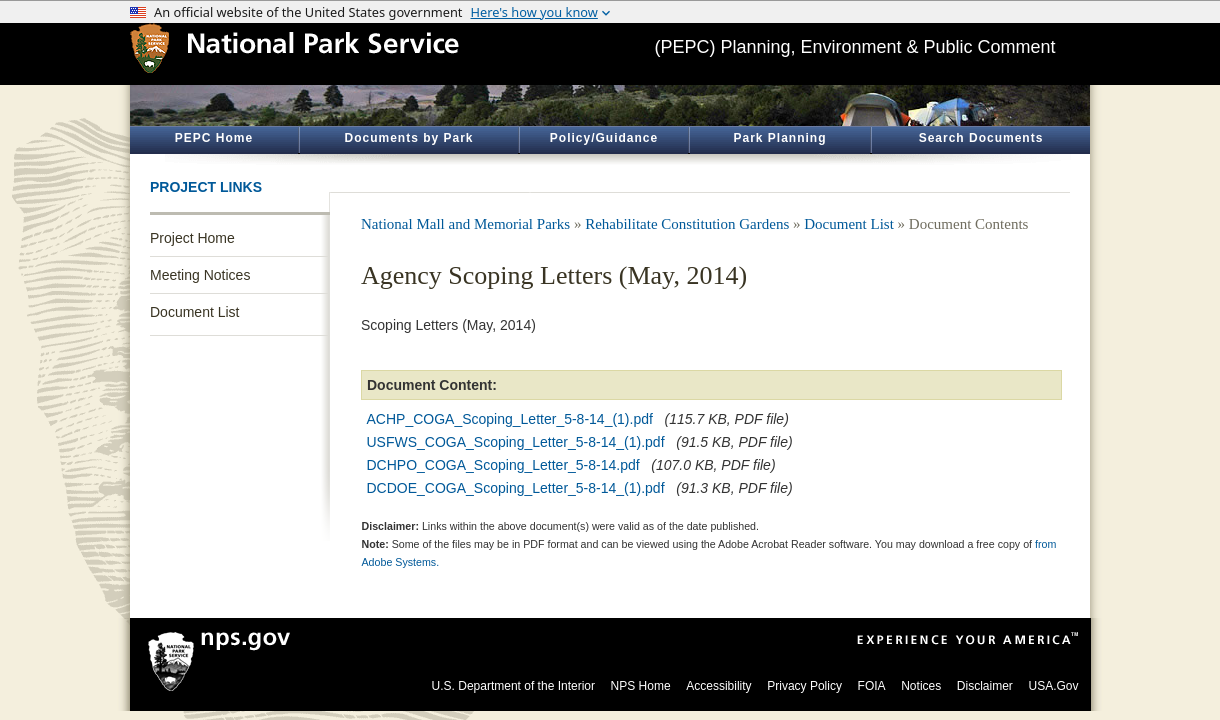 The height and width of the screenshot is (720, 1220). What do you see at coordinates (516, 442) in the screenshot?
I see `USFWS_COGA_Scoping_Letter_5-8-14_(1).pdf` at bounding box center [516, 442].